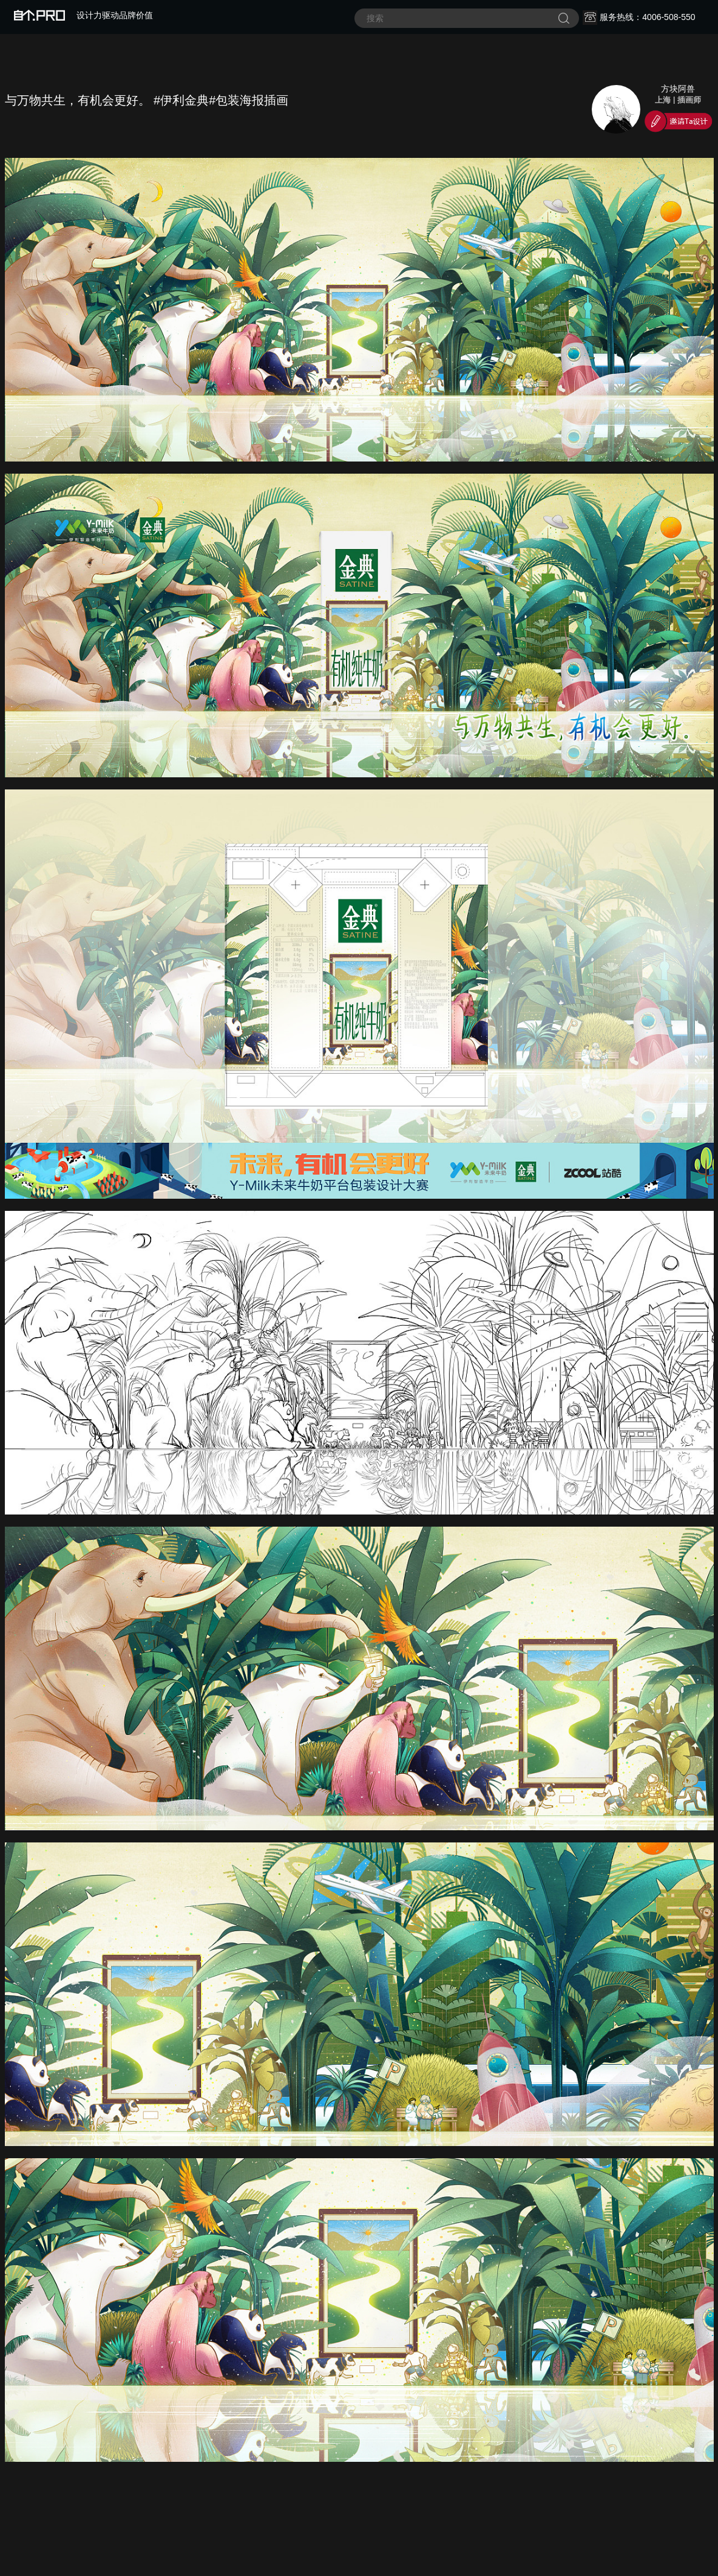 Image resolution: width=718 pixels, height=2576 pixels. I want to click on 插画师, so click(689, 99).